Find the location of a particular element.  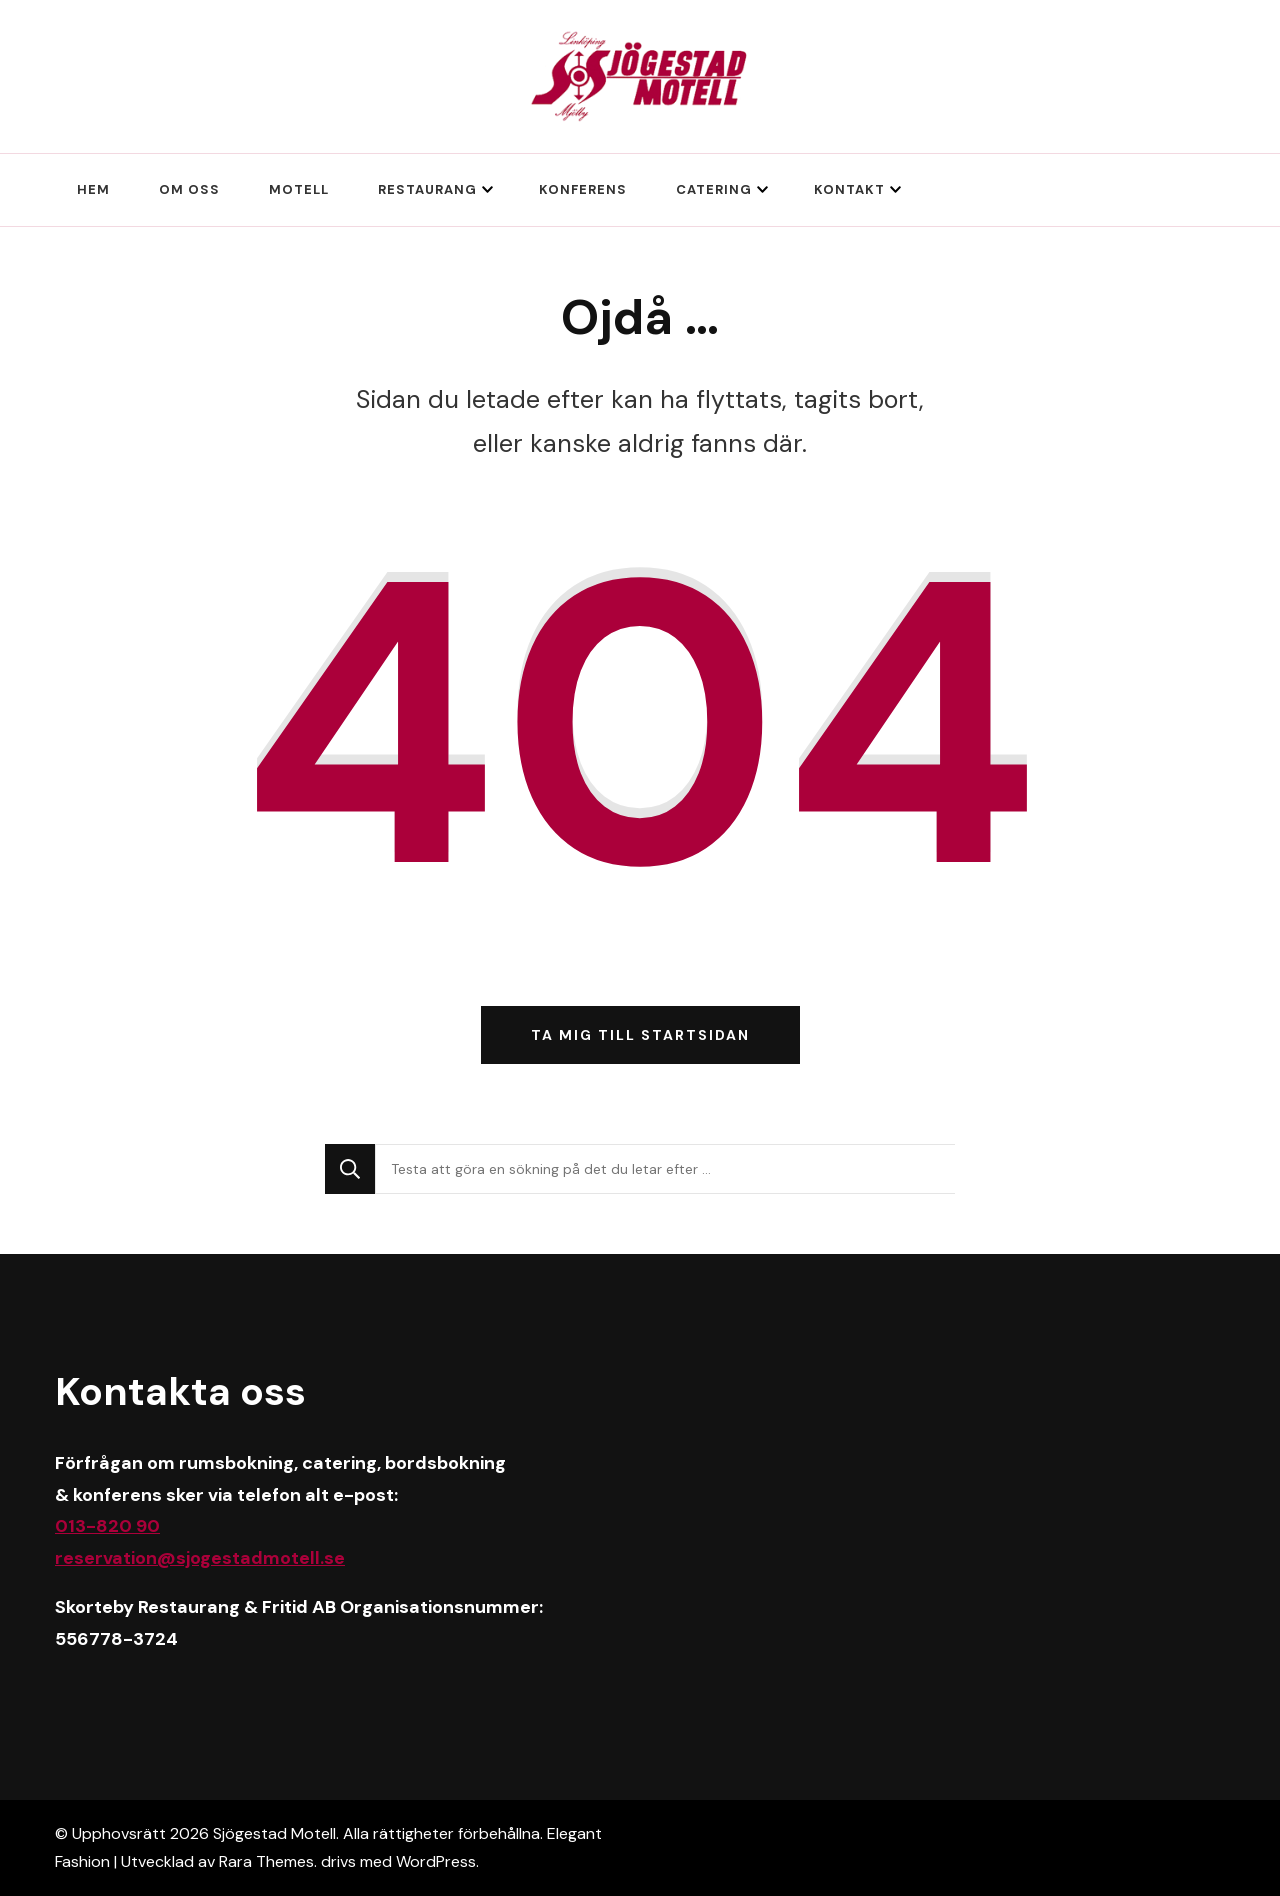

Om oss is located at coordinates (189, 189).